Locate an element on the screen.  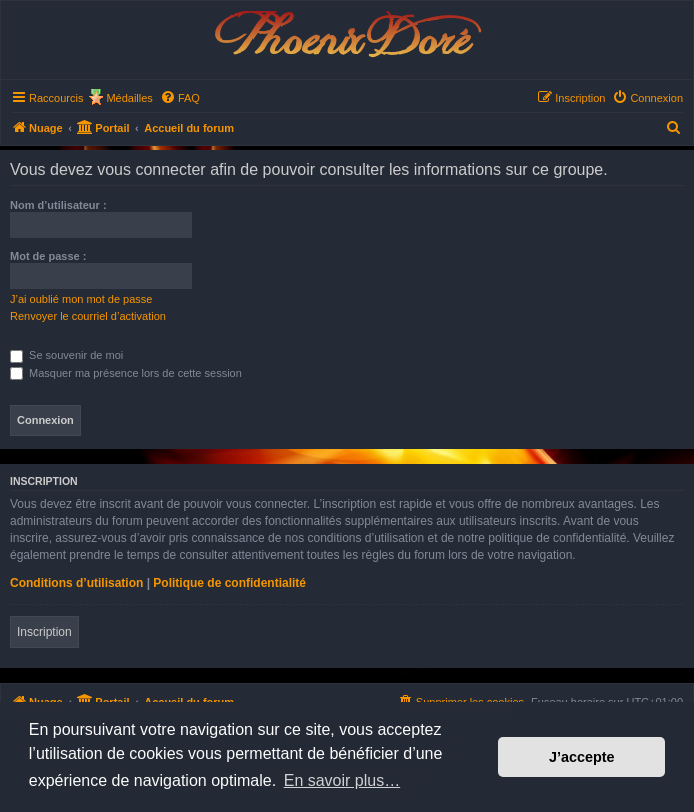
Conditions d’utilisation is located at coordinates (76, 583).